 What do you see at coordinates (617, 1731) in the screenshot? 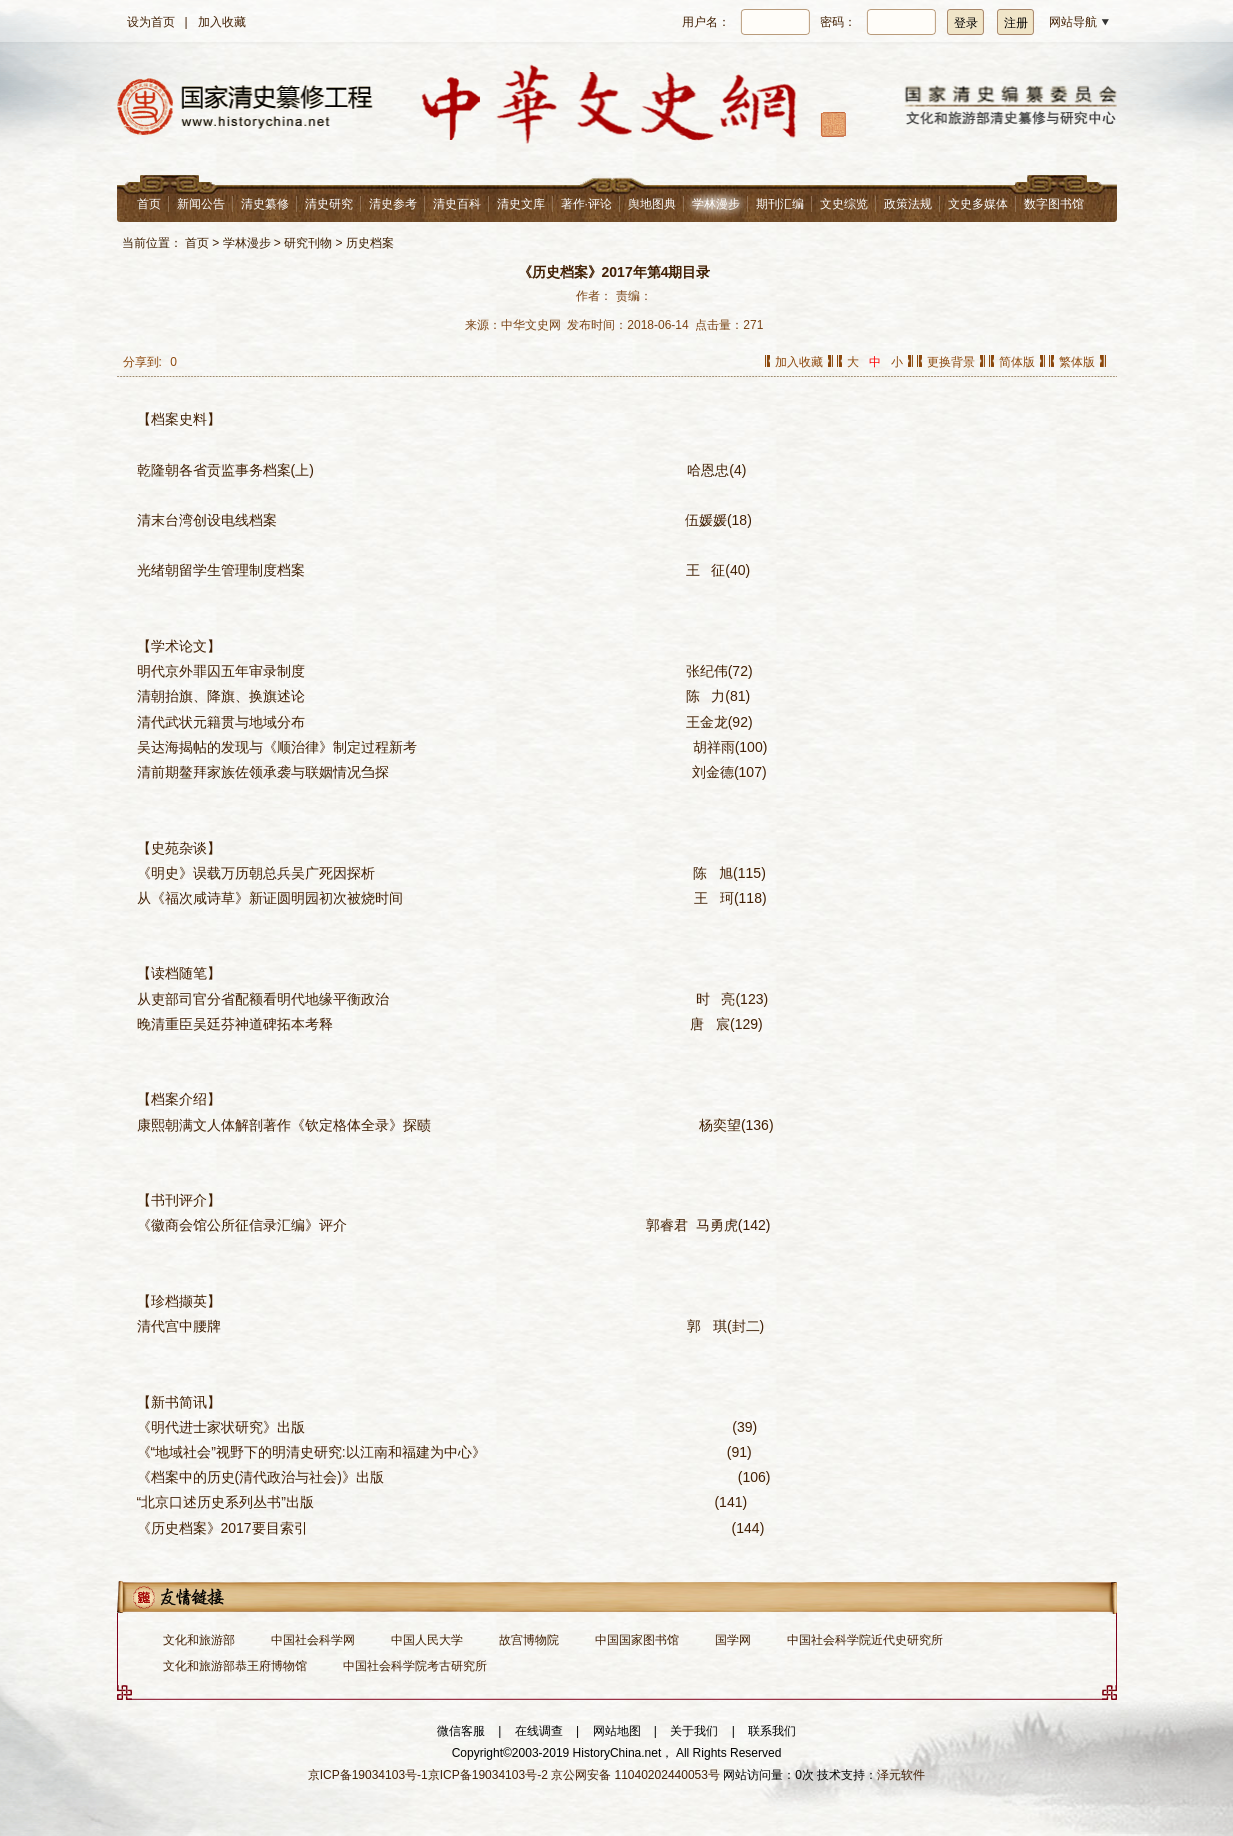
I see `网站地图` at bounding box center [617, 1731].